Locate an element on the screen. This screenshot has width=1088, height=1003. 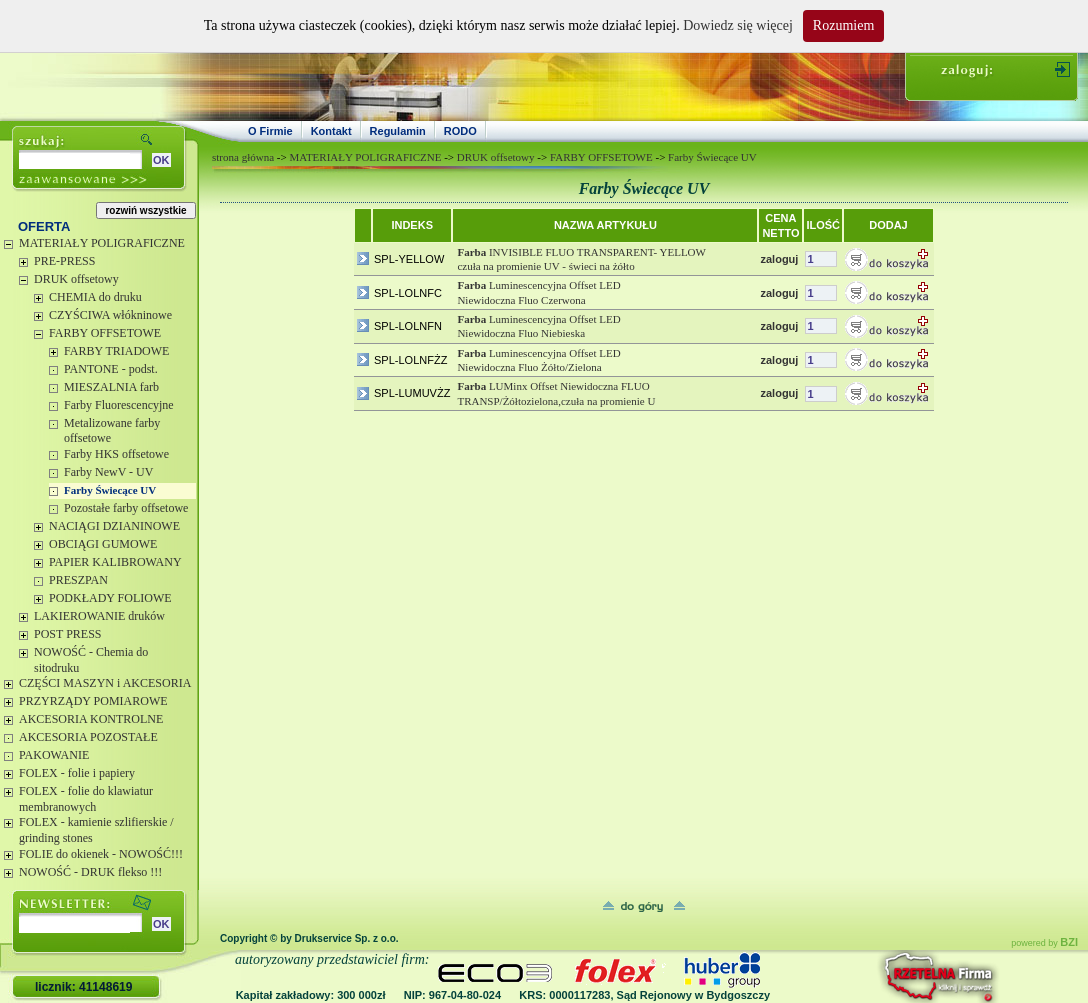
AKCESORIA POZOSTAŁE is located at coordinates (88, 737).